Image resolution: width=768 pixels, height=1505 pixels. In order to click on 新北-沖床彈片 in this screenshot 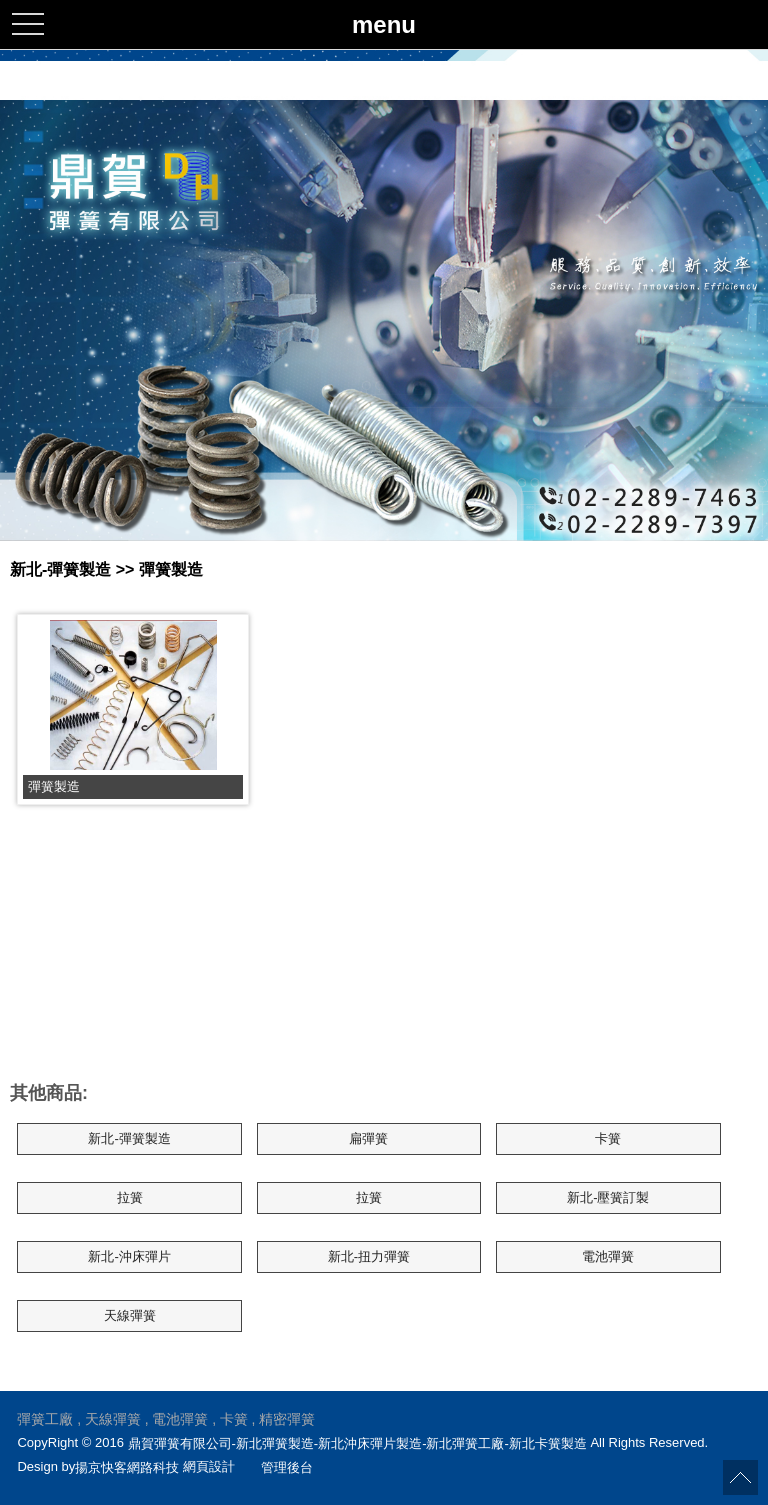, I will do `click(129, 1256)`.